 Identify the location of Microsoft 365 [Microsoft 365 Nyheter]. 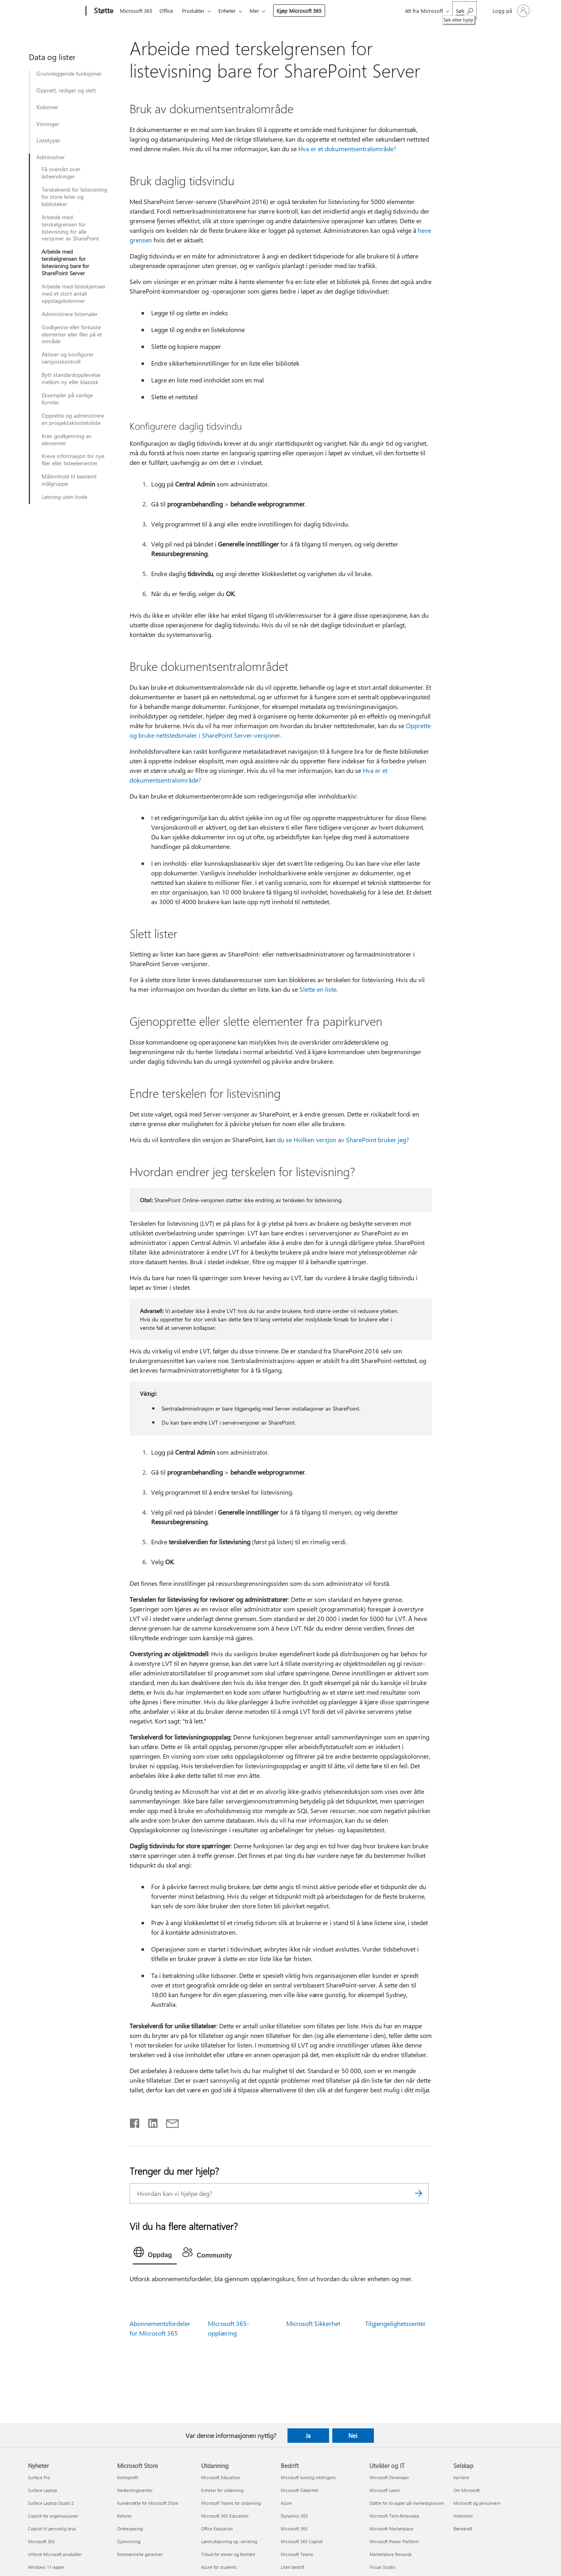
(41, 2541).